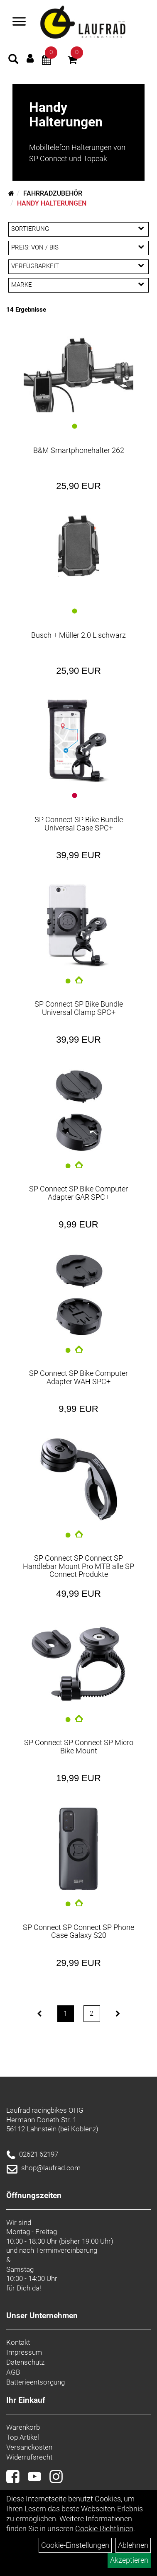 The width and height of the screenshot is (157, 2576). What do you see at coordinates (29, 2457) in the screenshot?
I see `Widerrufsrecht` at bounding box center [29, 2457].